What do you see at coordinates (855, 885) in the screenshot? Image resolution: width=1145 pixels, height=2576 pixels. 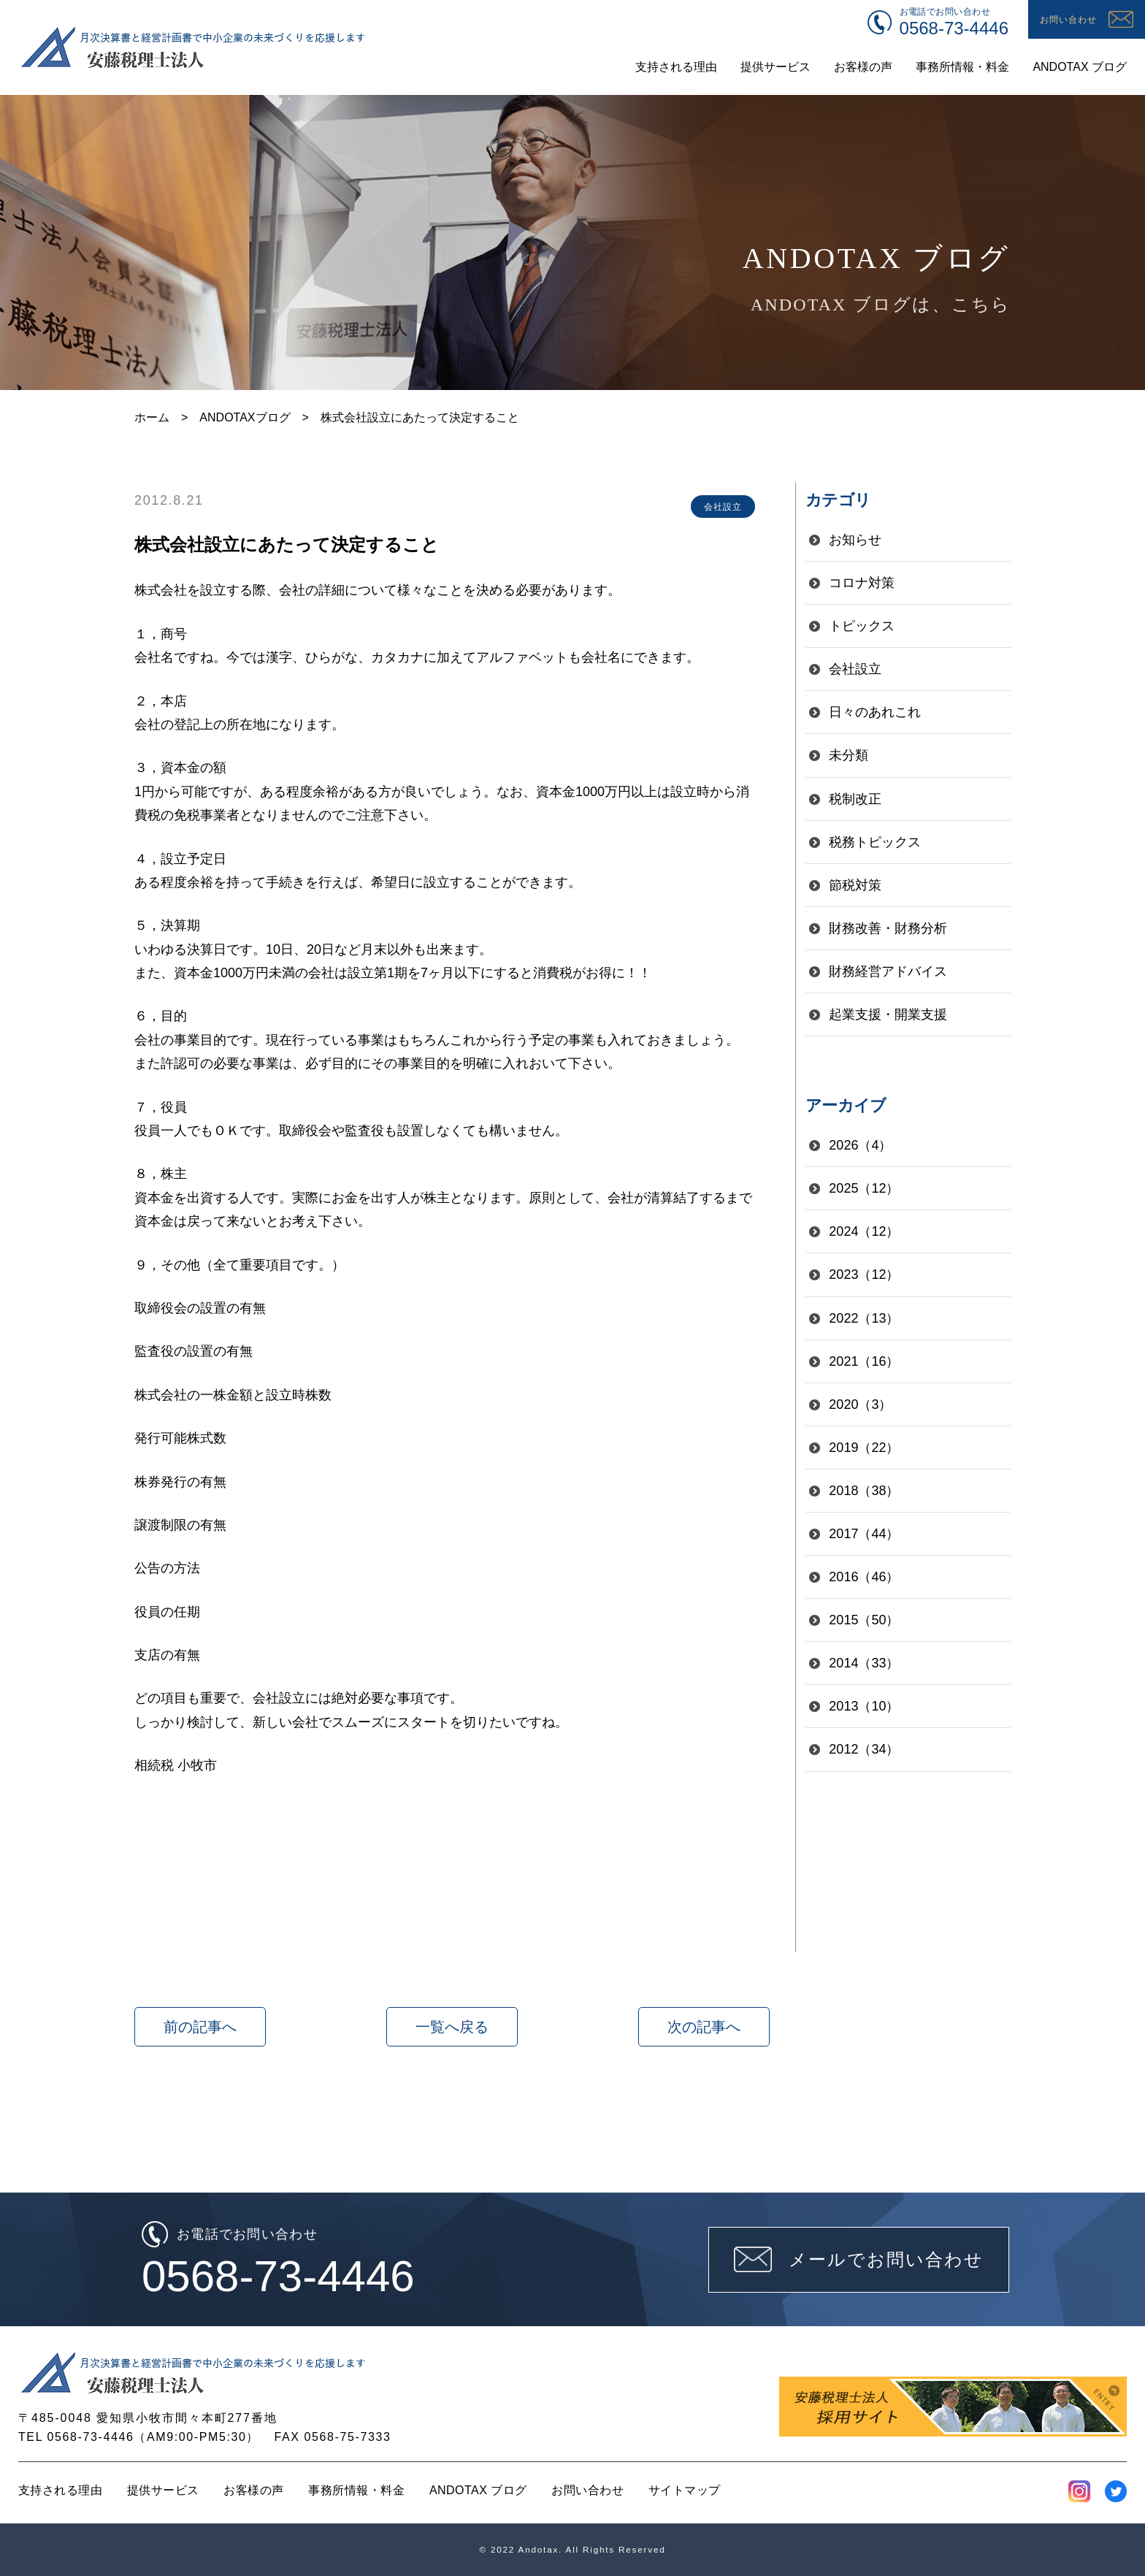 I see `節税対策` at bounding box center [855, 885].